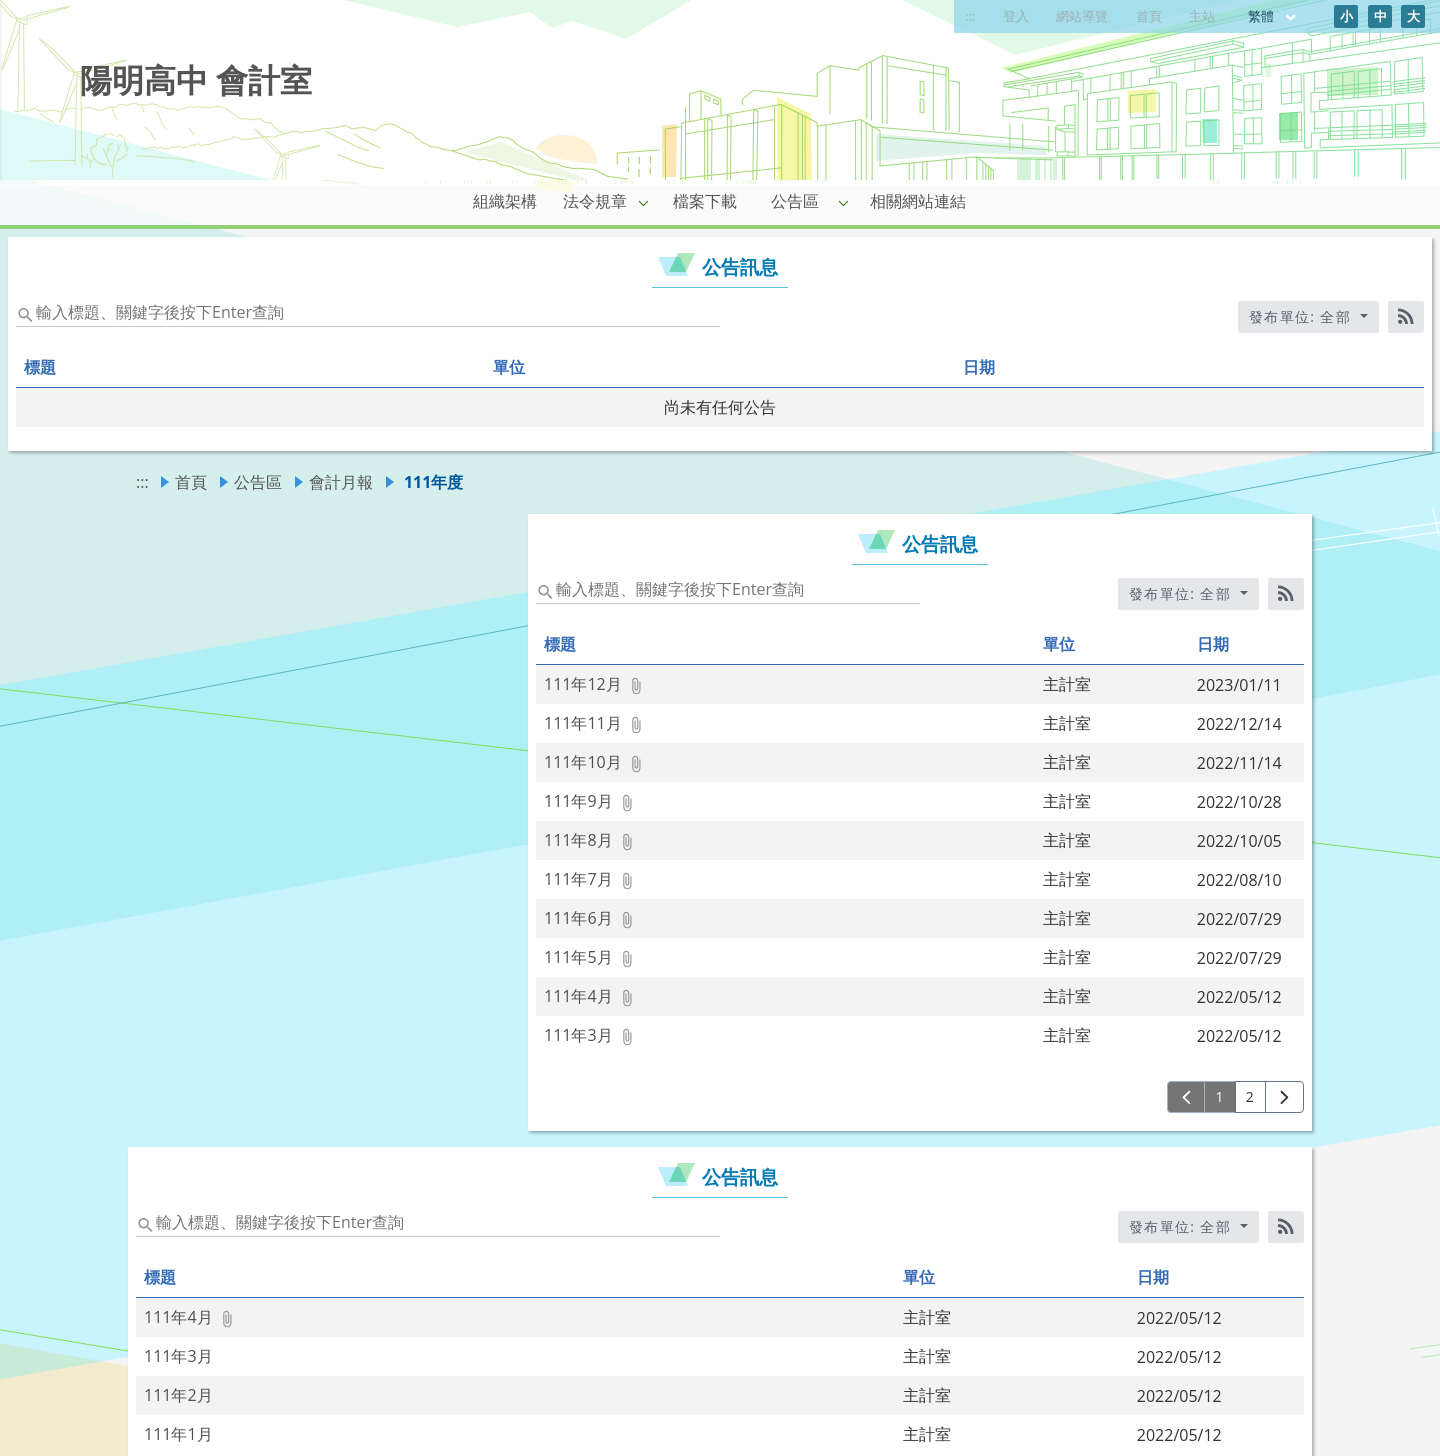  What do you see at coordinates (341, 482) in the screenshot?
I see `會計月報` at bounding box center [341, 482].